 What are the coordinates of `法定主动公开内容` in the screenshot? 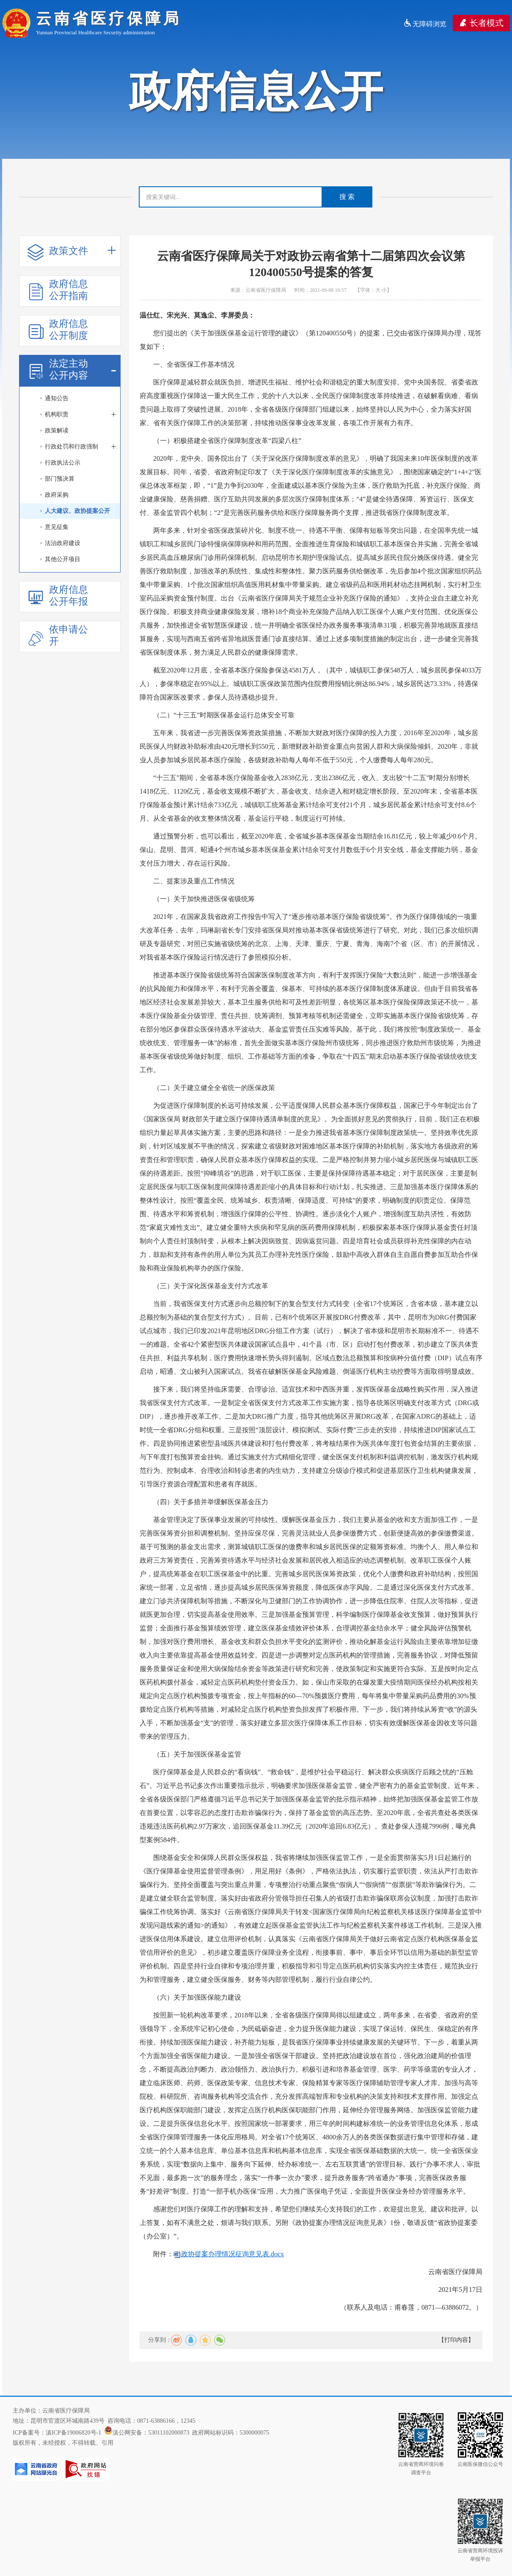 It's located at (72, 369).